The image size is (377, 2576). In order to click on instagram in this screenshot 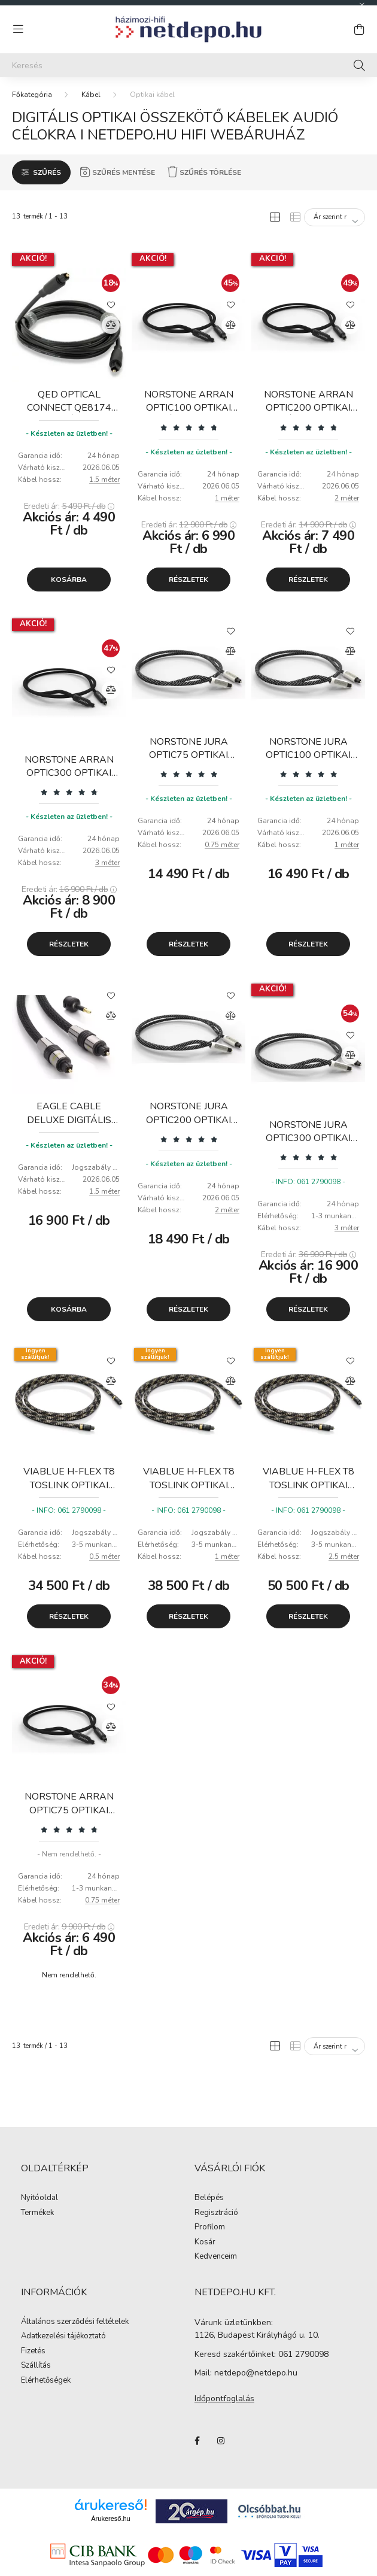, I will do `click(221, 2441)`.